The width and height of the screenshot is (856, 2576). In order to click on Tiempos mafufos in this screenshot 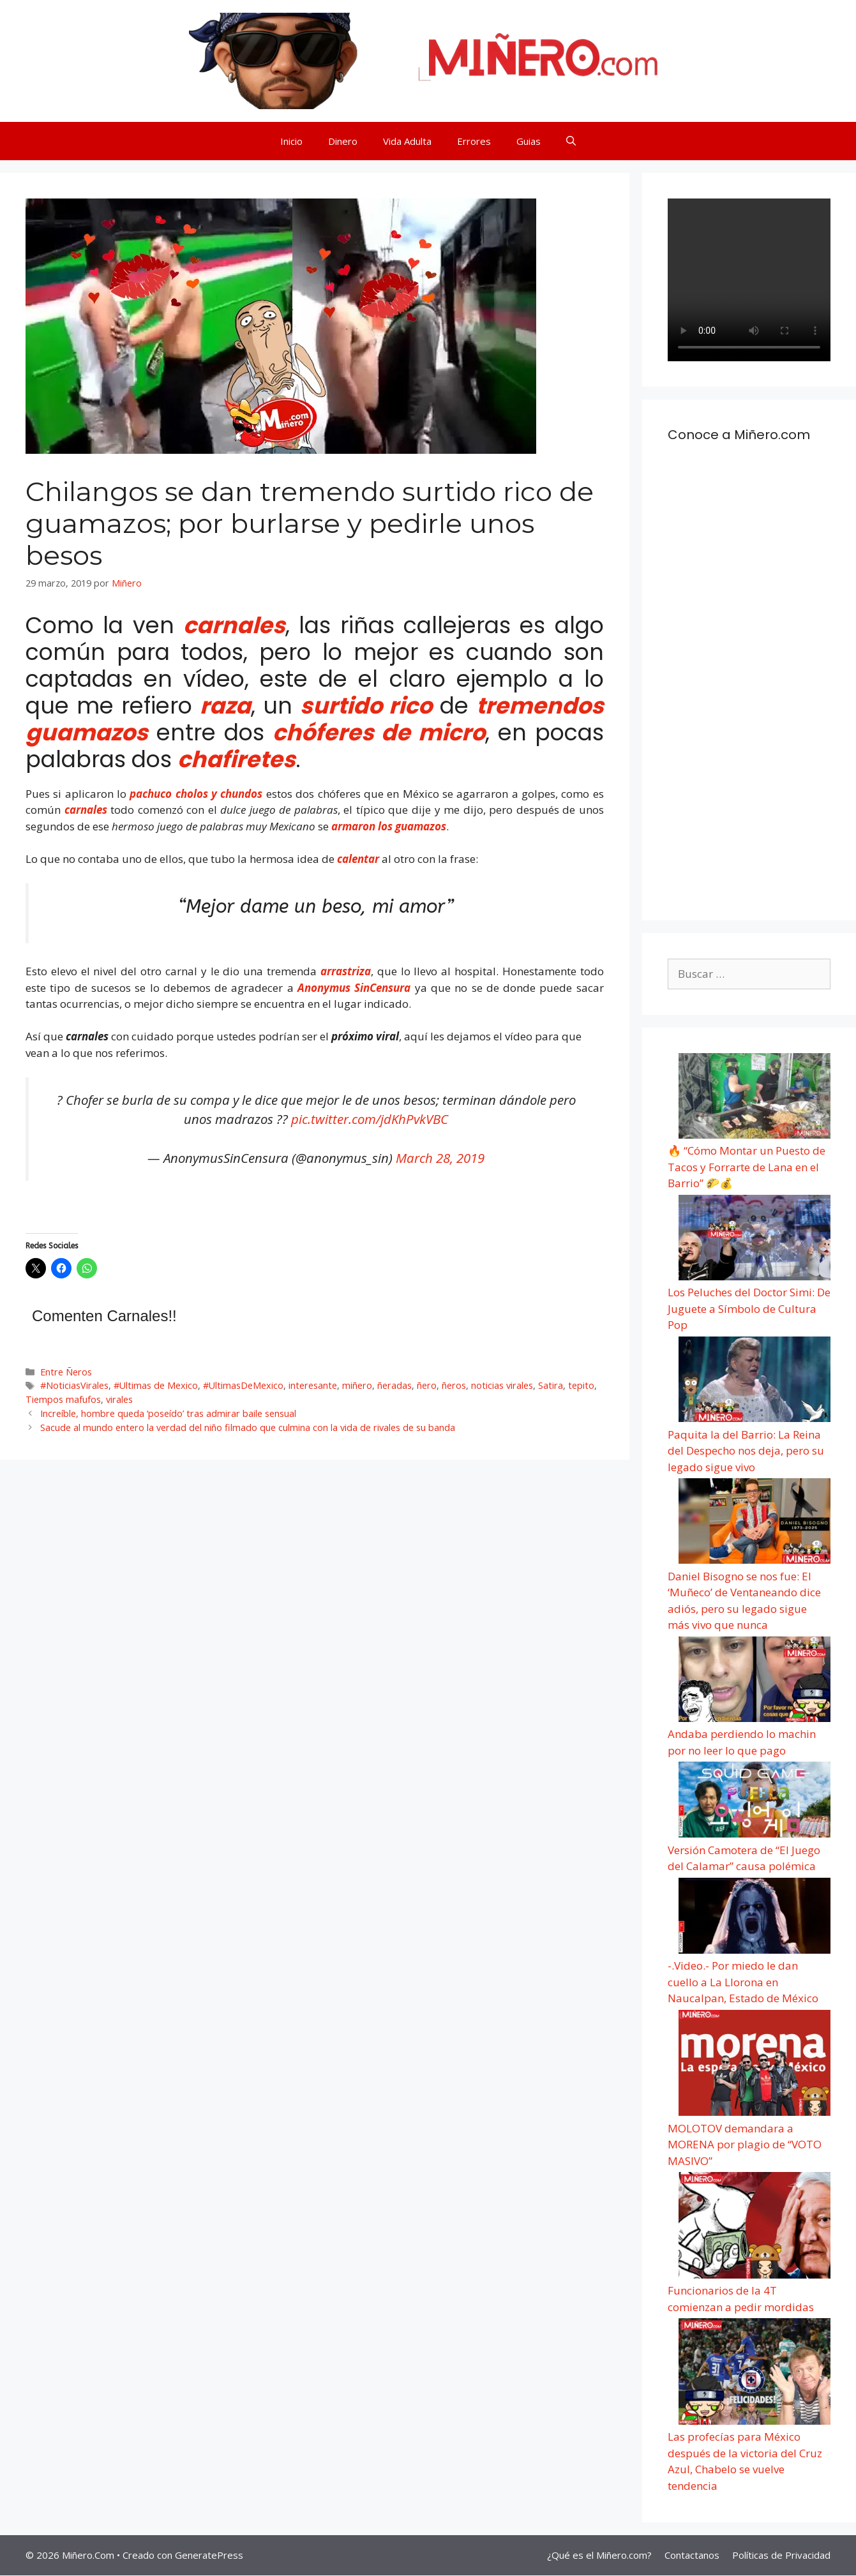, I will do `click(63, 1399)`.